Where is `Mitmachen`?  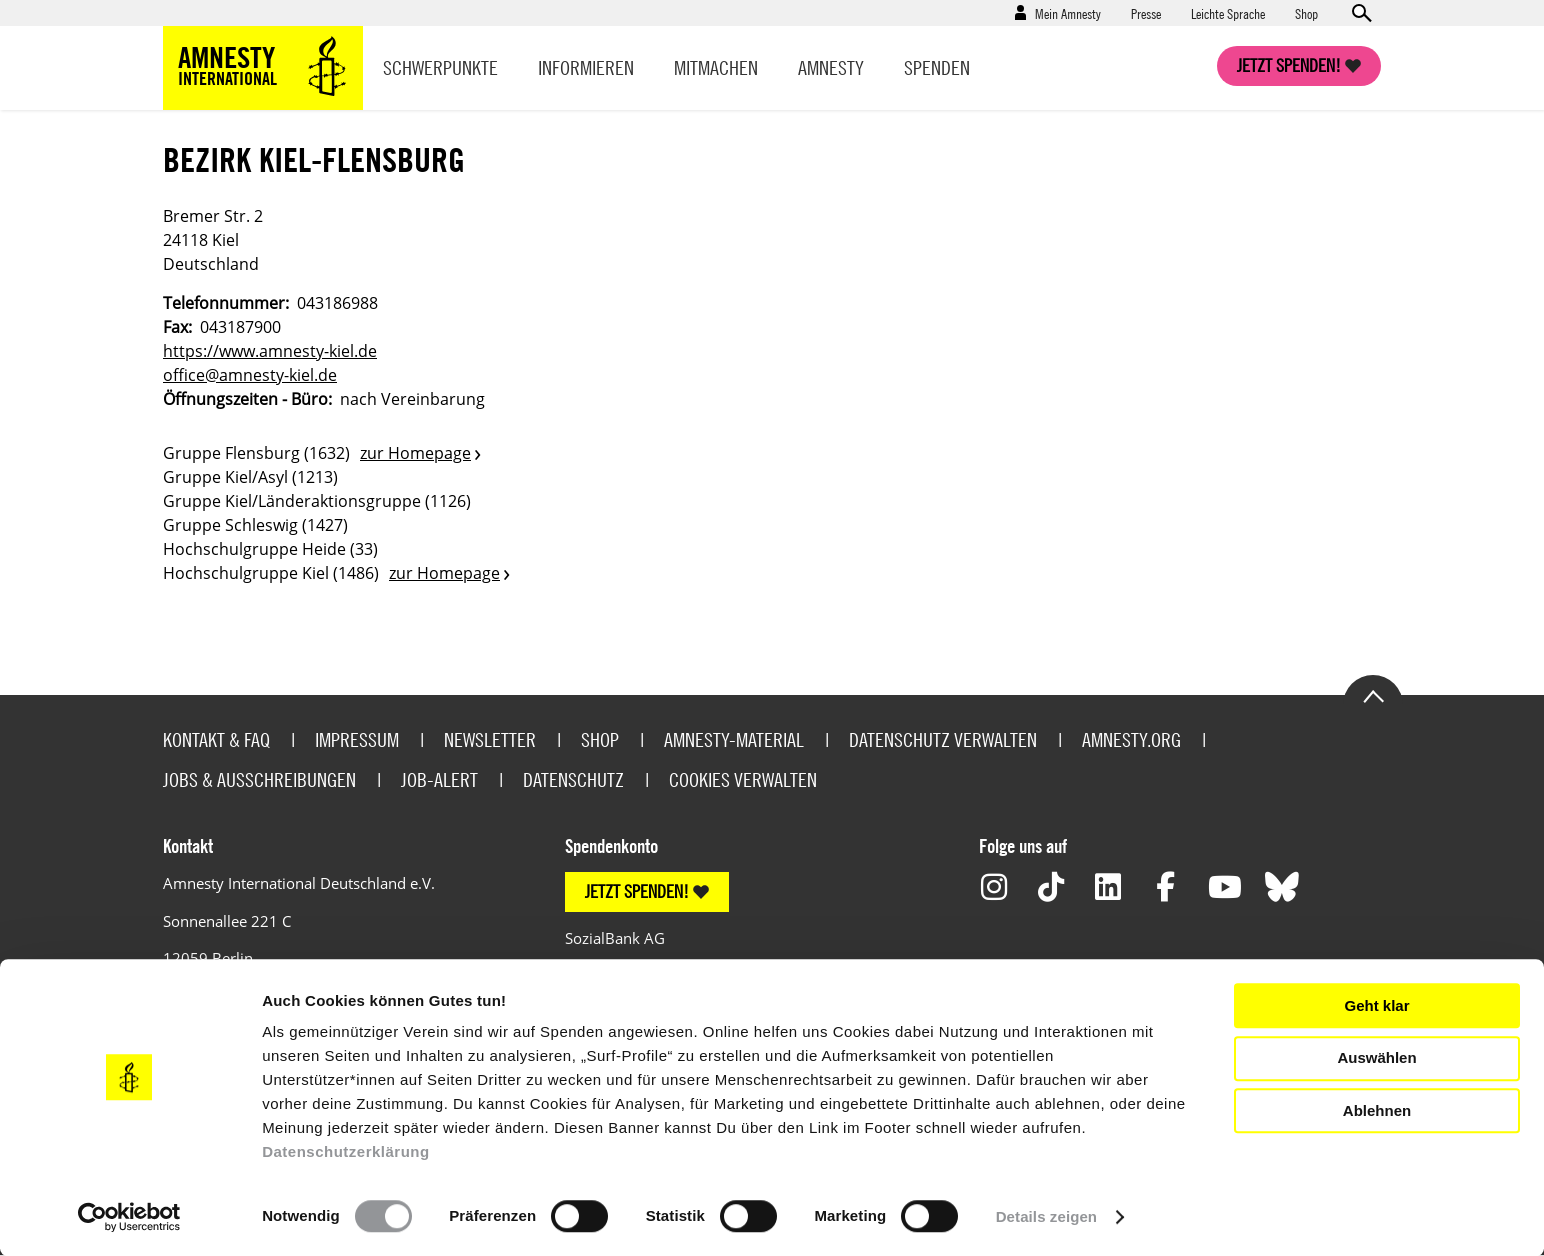 Mitmachen is located at coordinates (716, 67).